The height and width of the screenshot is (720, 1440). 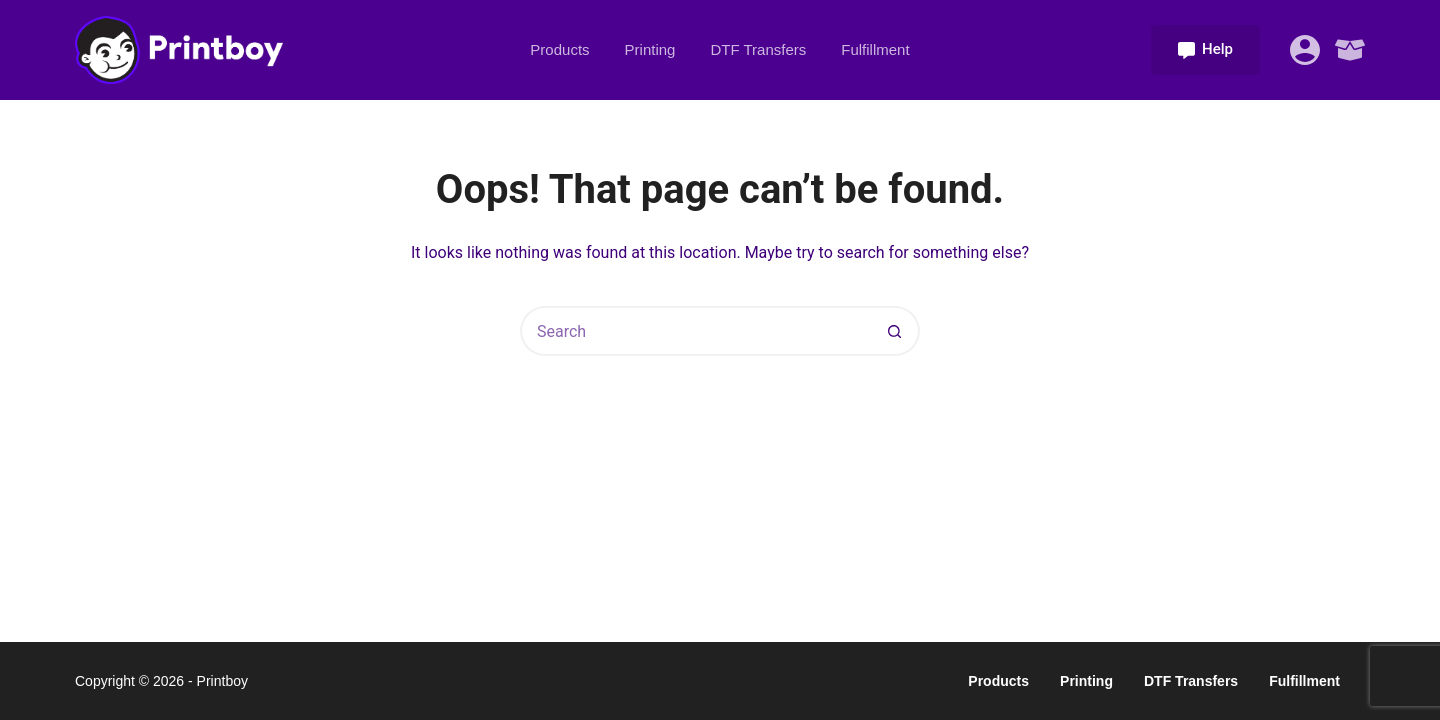 I want to click on Help, so click(x=1205, y=49).